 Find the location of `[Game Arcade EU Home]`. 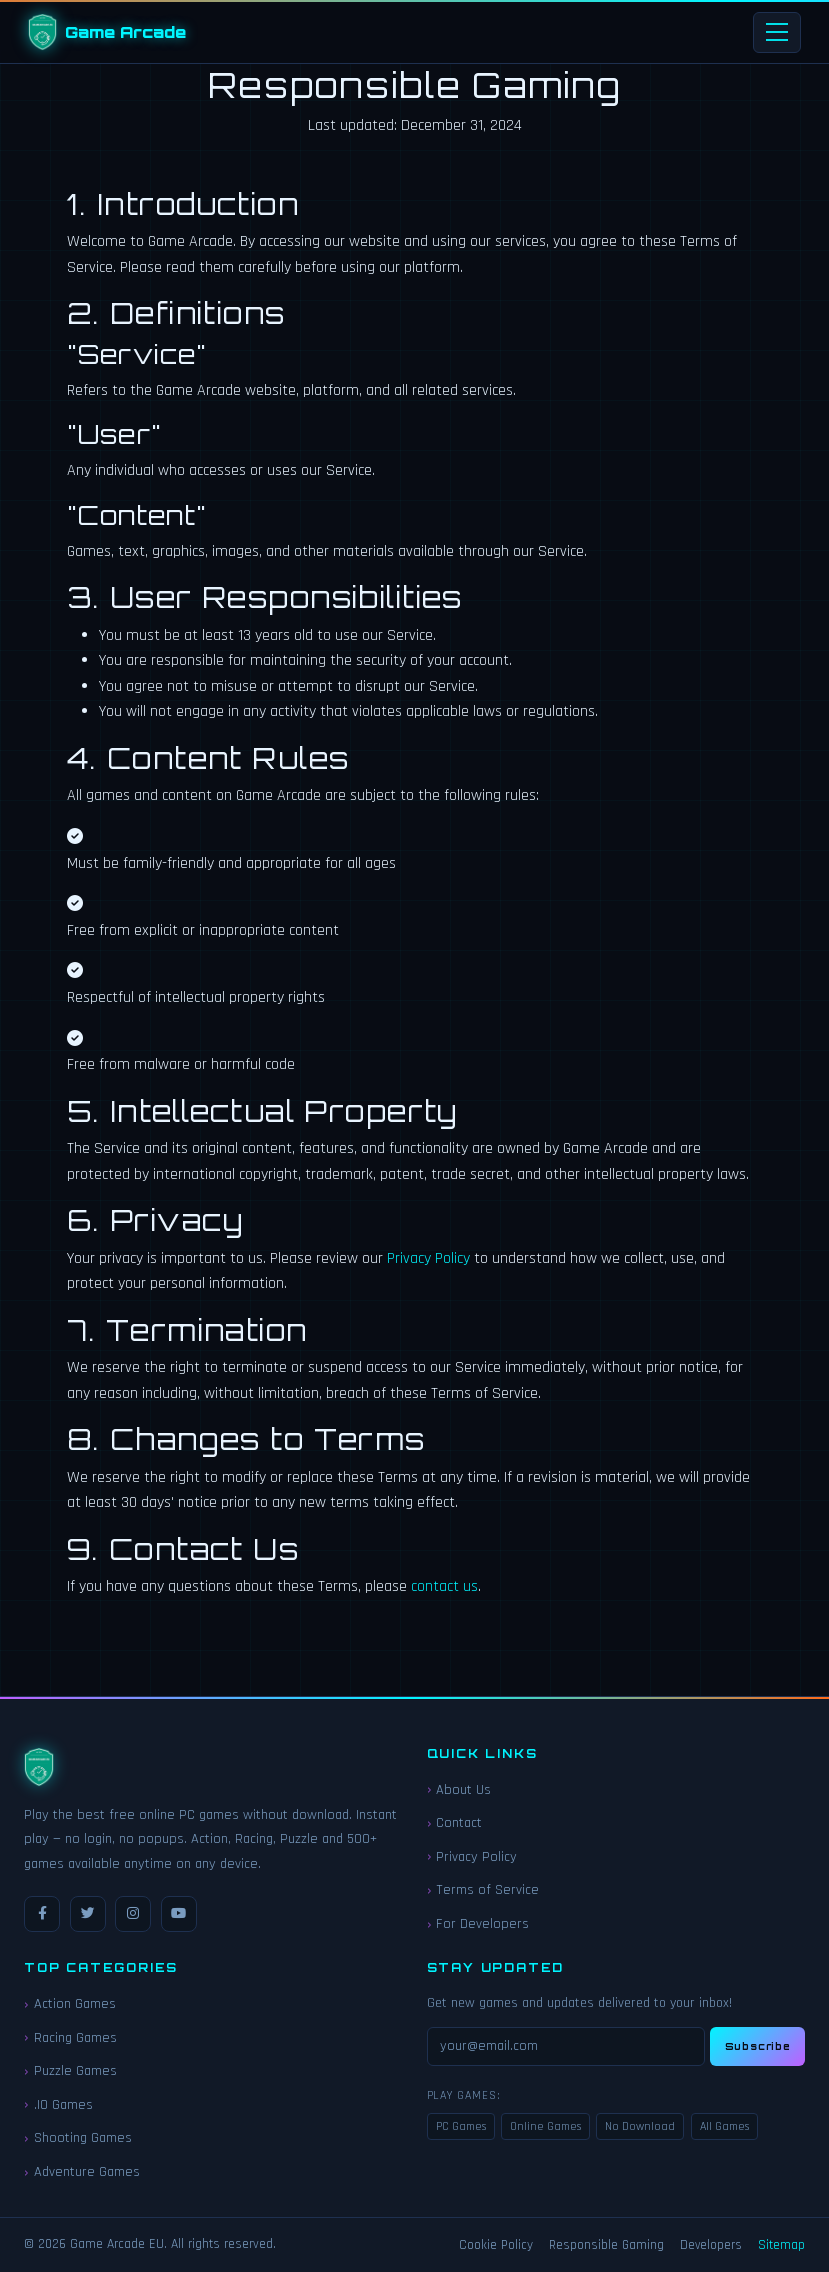

[Game Arcade EU Home] is located at coordinates (107, 32).